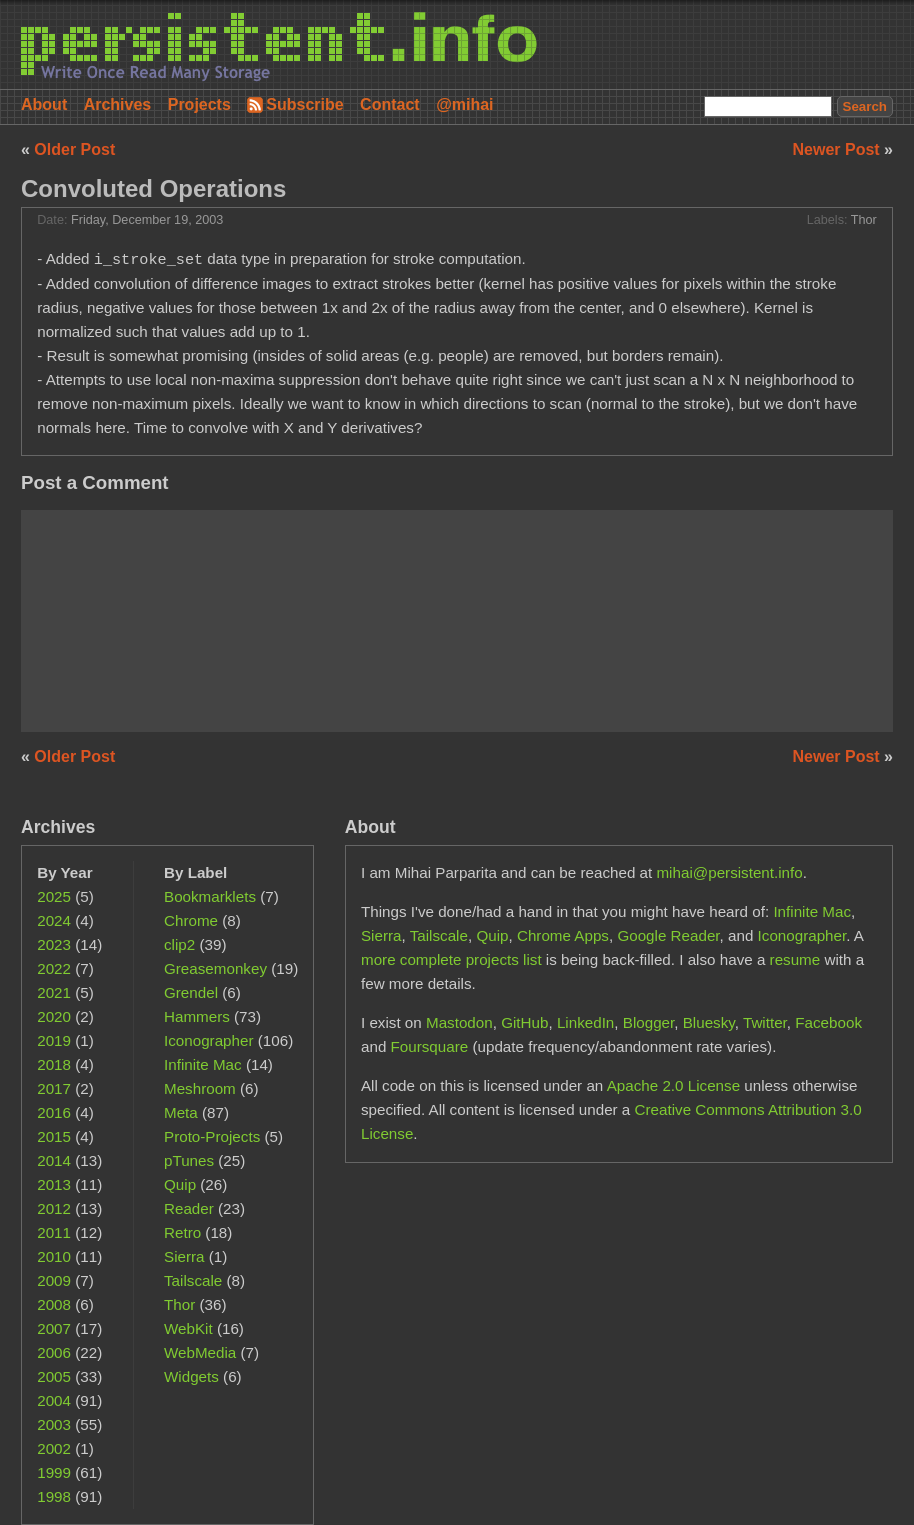 Image resolution: width=914 pixels, height=1525 pixels. I want to click on 2017, so click(54, 1088).